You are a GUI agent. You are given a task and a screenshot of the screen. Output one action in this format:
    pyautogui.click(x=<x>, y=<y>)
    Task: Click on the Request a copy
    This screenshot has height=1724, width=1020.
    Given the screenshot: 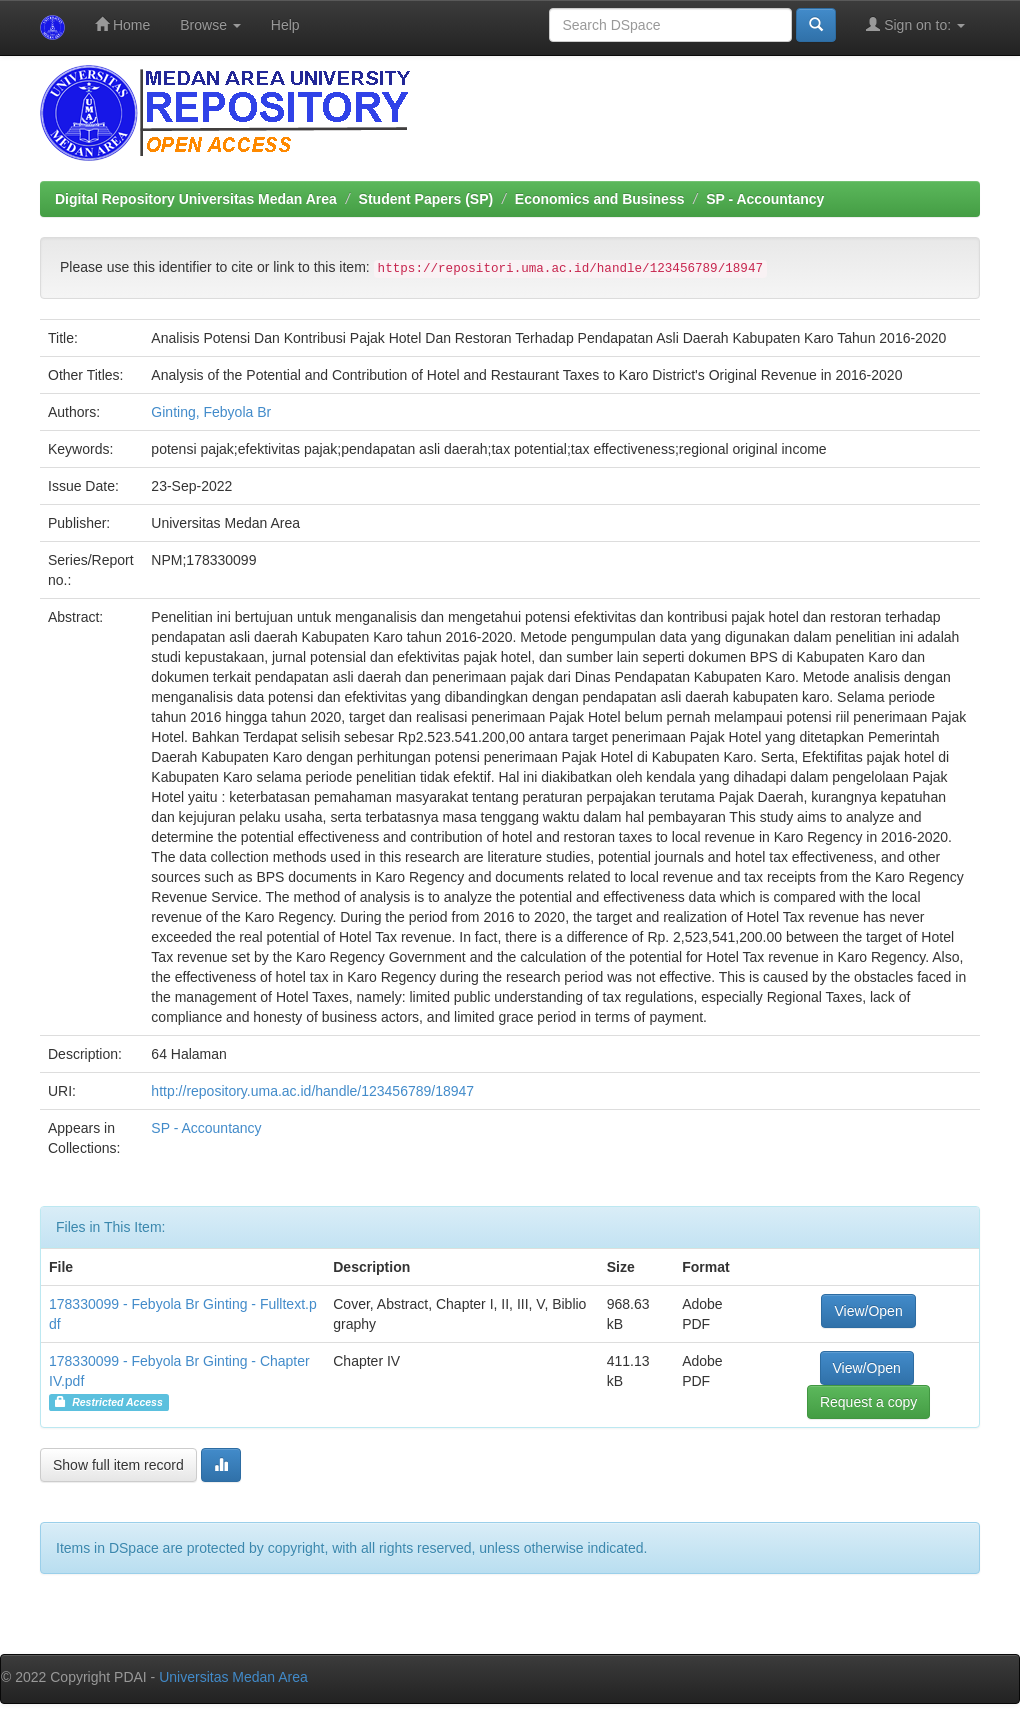 What is the action you would take?
    pyautogui.click(x=868, y=1402)
    